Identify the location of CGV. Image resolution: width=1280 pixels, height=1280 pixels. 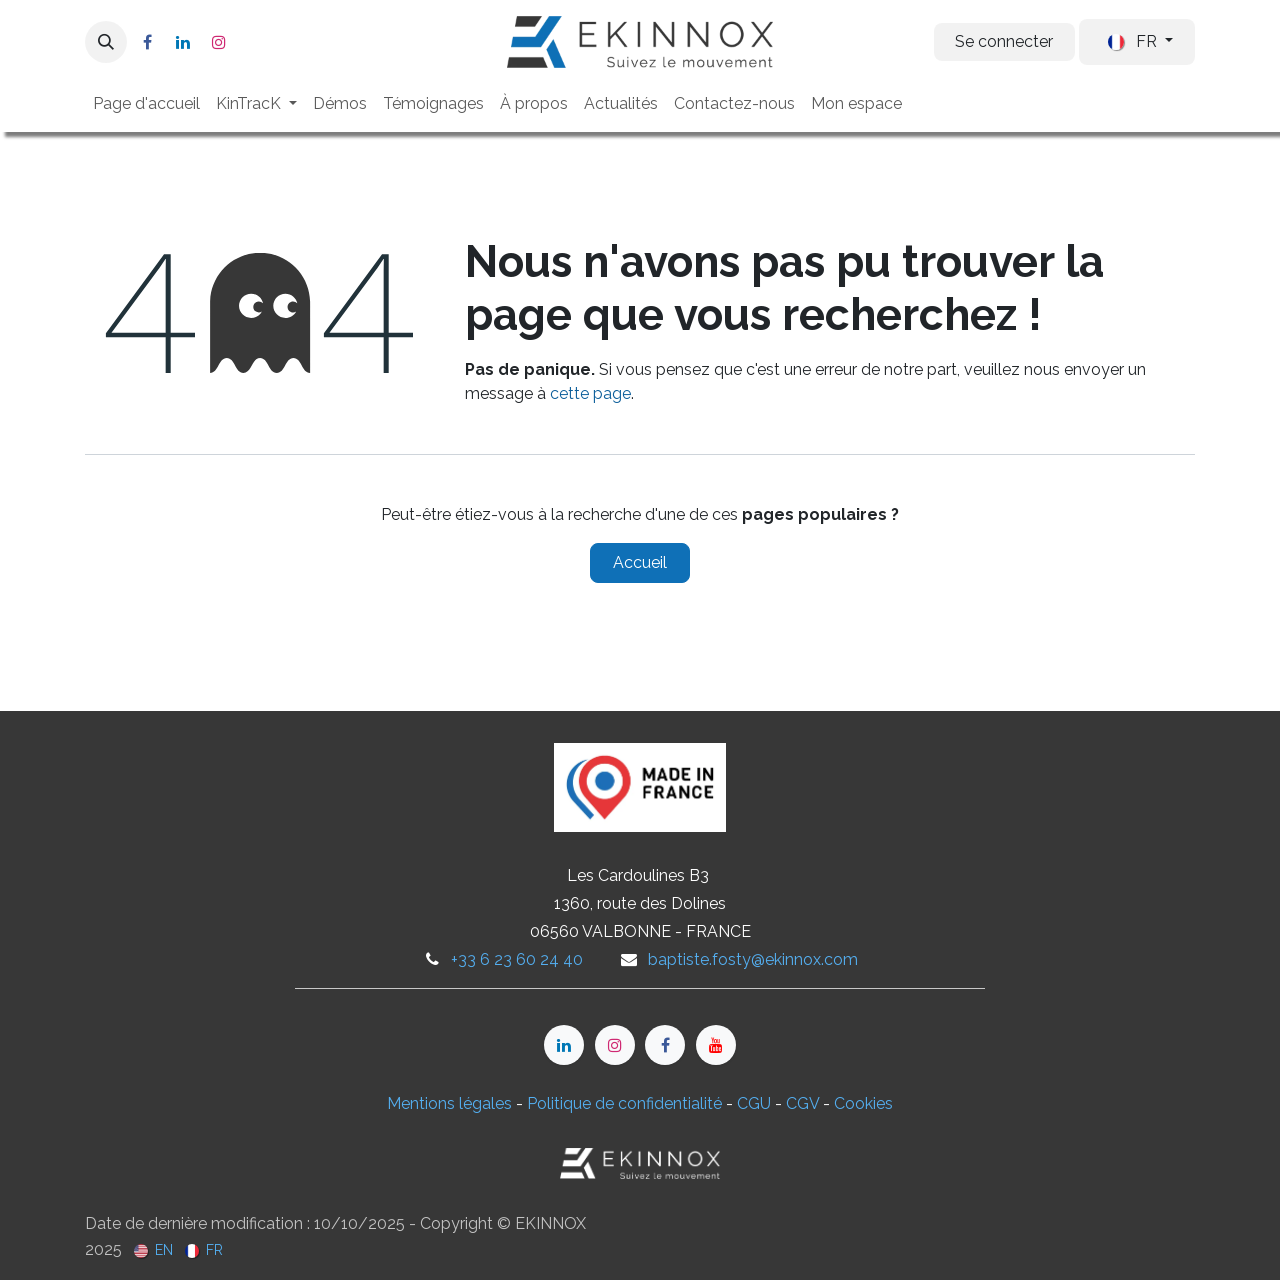
(802, 1103).